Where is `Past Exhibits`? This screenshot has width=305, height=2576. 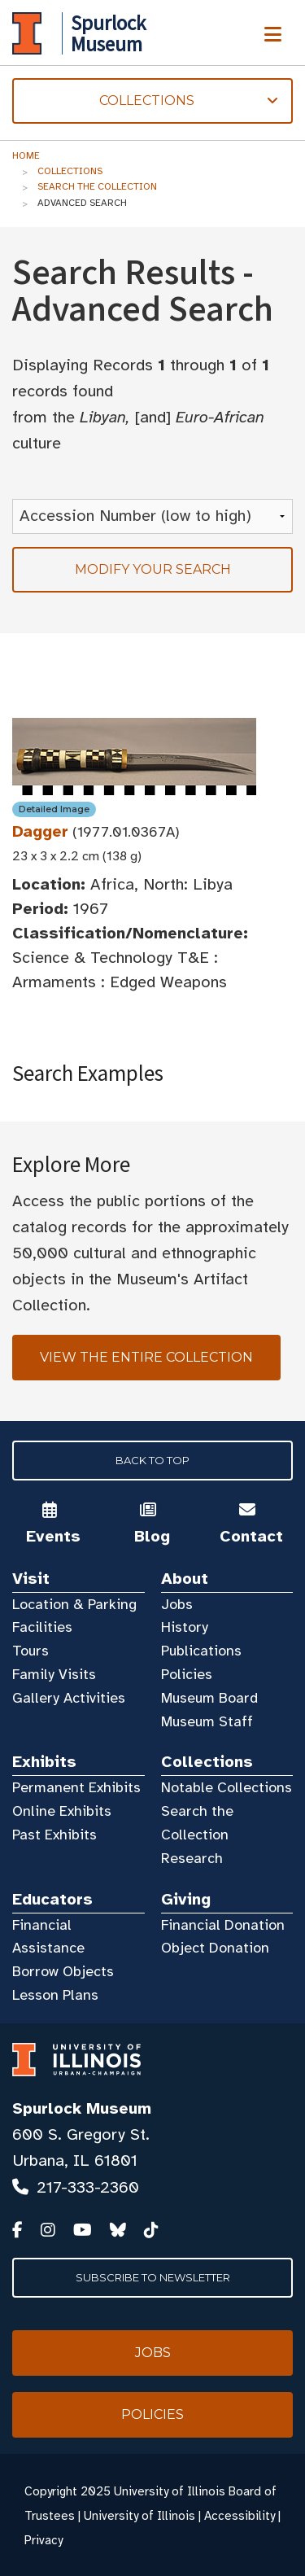
Past Exhibits is located at coordinates (54, 1834).